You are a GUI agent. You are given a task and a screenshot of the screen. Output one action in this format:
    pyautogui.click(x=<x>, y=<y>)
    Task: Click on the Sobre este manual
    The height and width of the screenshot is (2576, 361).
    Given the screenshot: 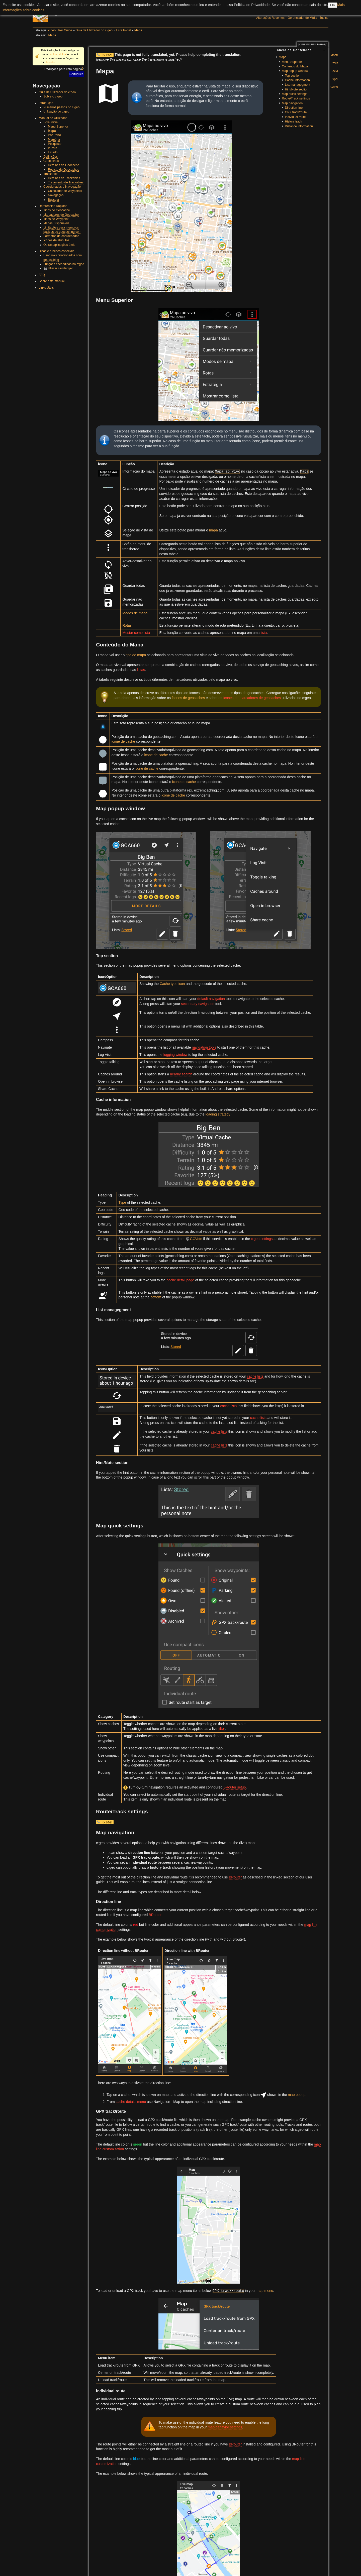 What is the action you would take?
    pyautogui.click(x=52, y=281)
    